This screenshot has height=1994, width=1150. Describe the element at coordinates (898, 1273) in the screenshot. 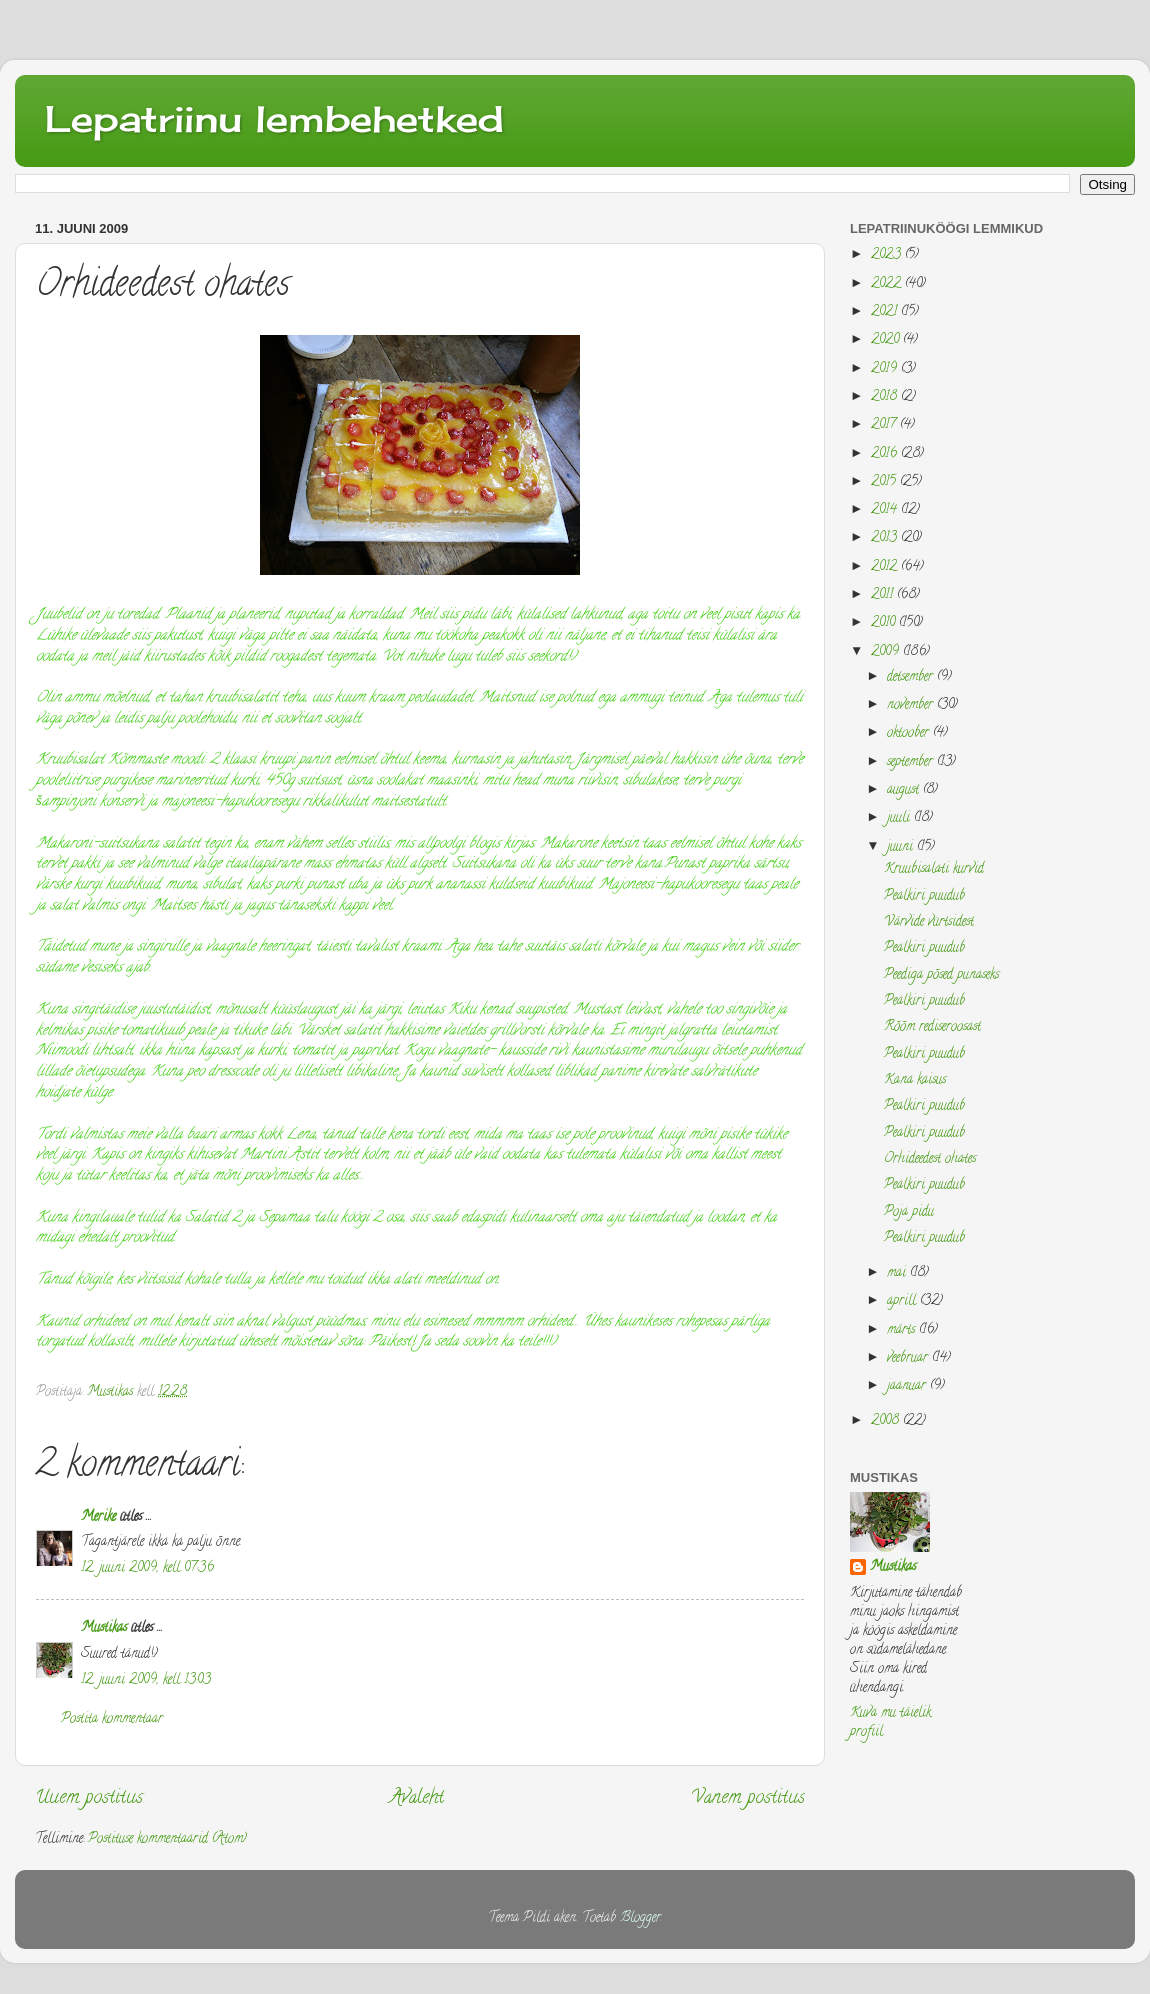

I see `mai` at that location.